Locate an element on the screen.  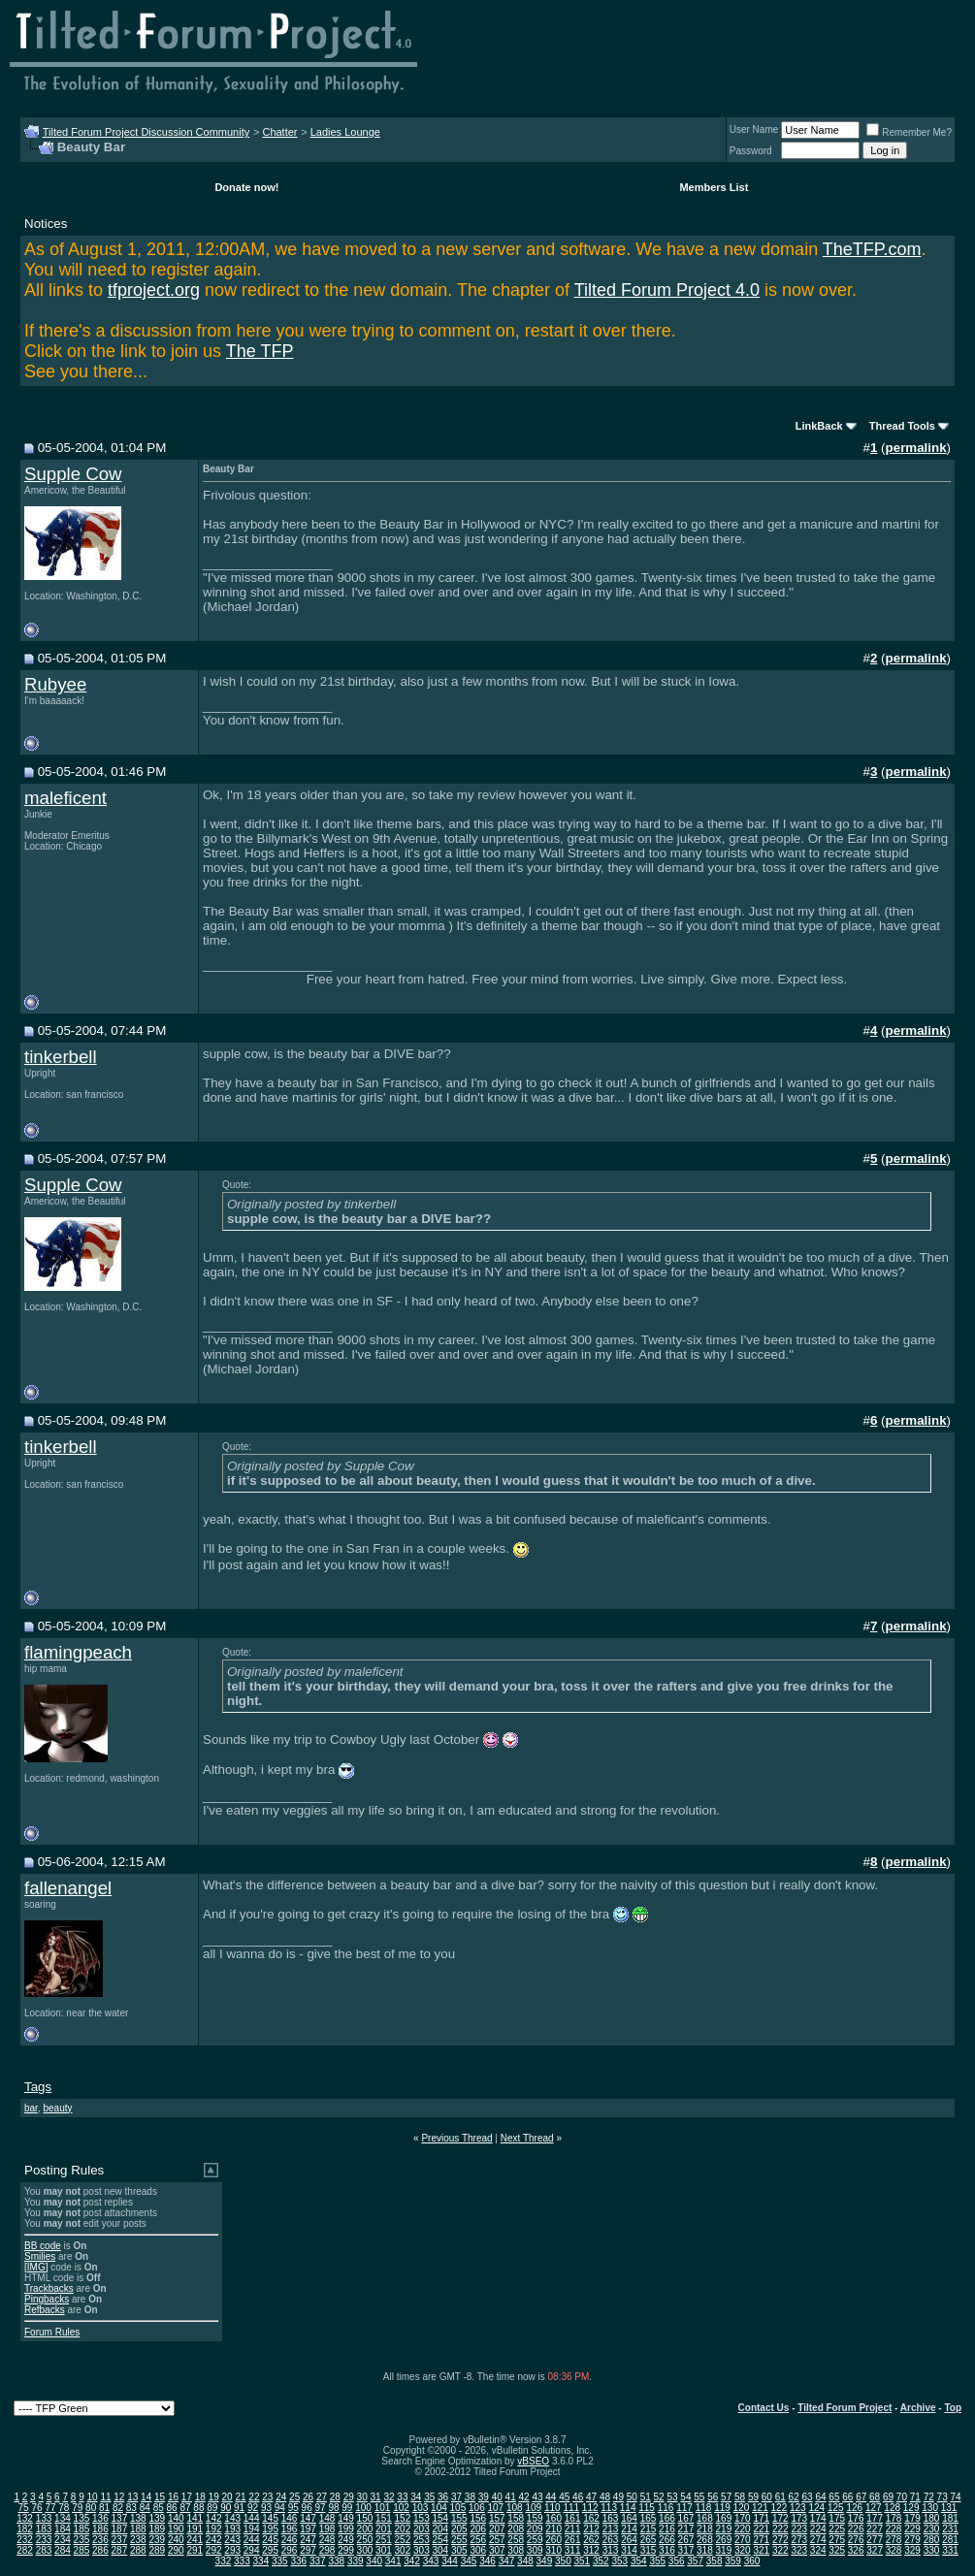
140 is located at coordinates (176, 2518).